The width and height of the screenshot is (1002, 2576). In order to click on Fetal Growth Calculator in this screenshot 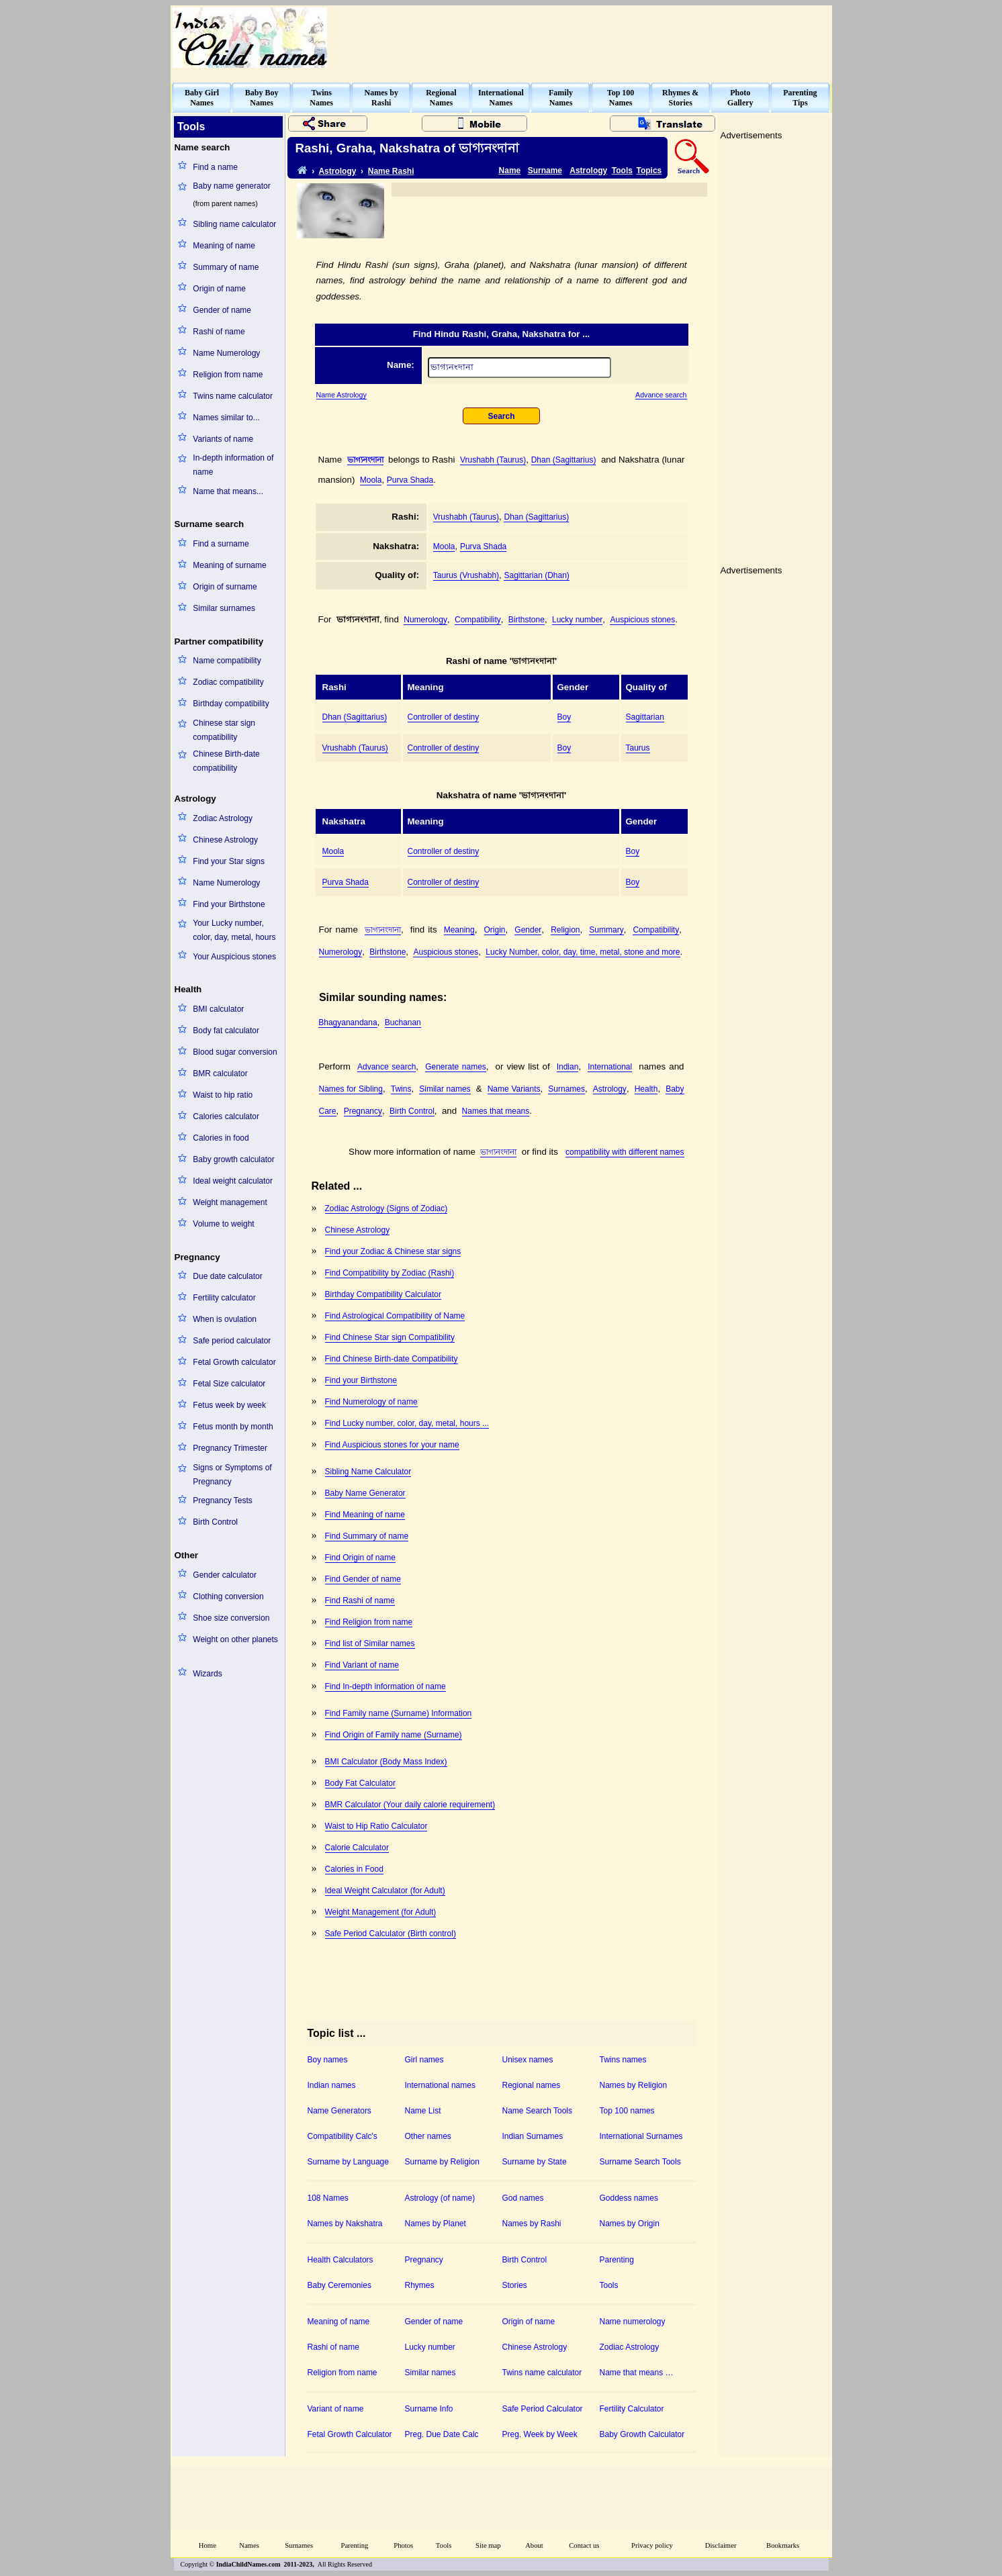, I will do `click(350, 2434)`.